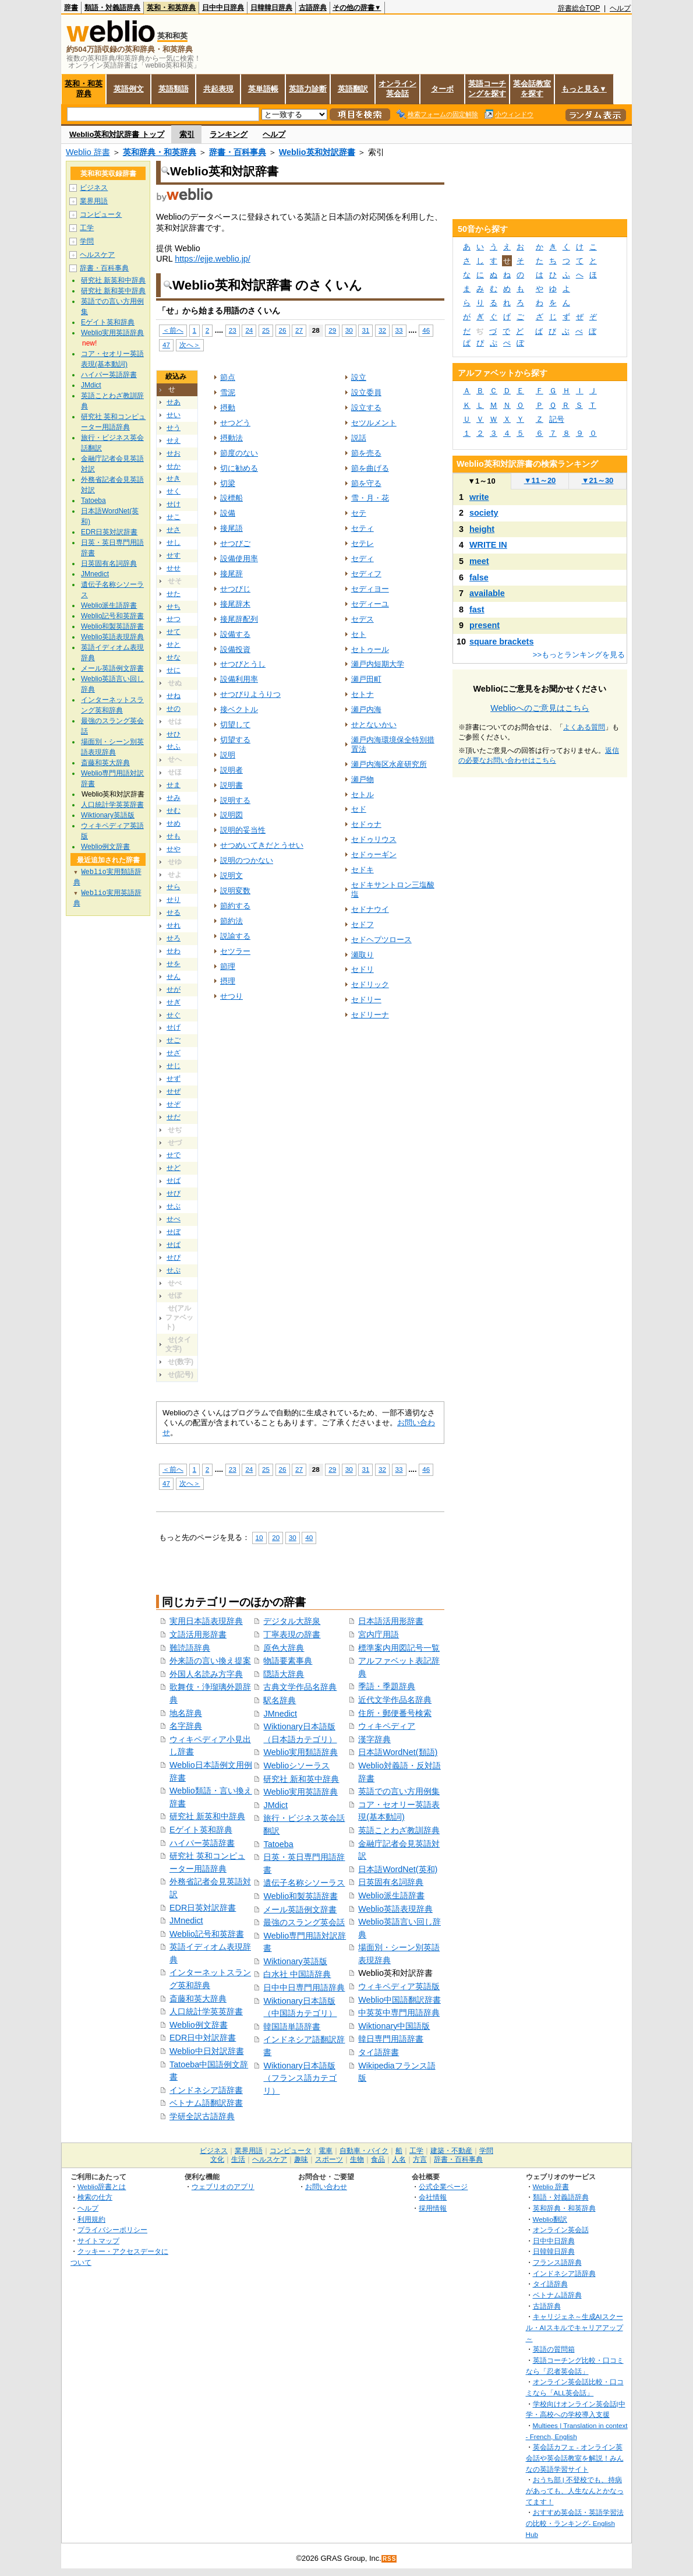 The width and height of the screenshot is (693, 2576). I want to click on せう, so click(174, 428).